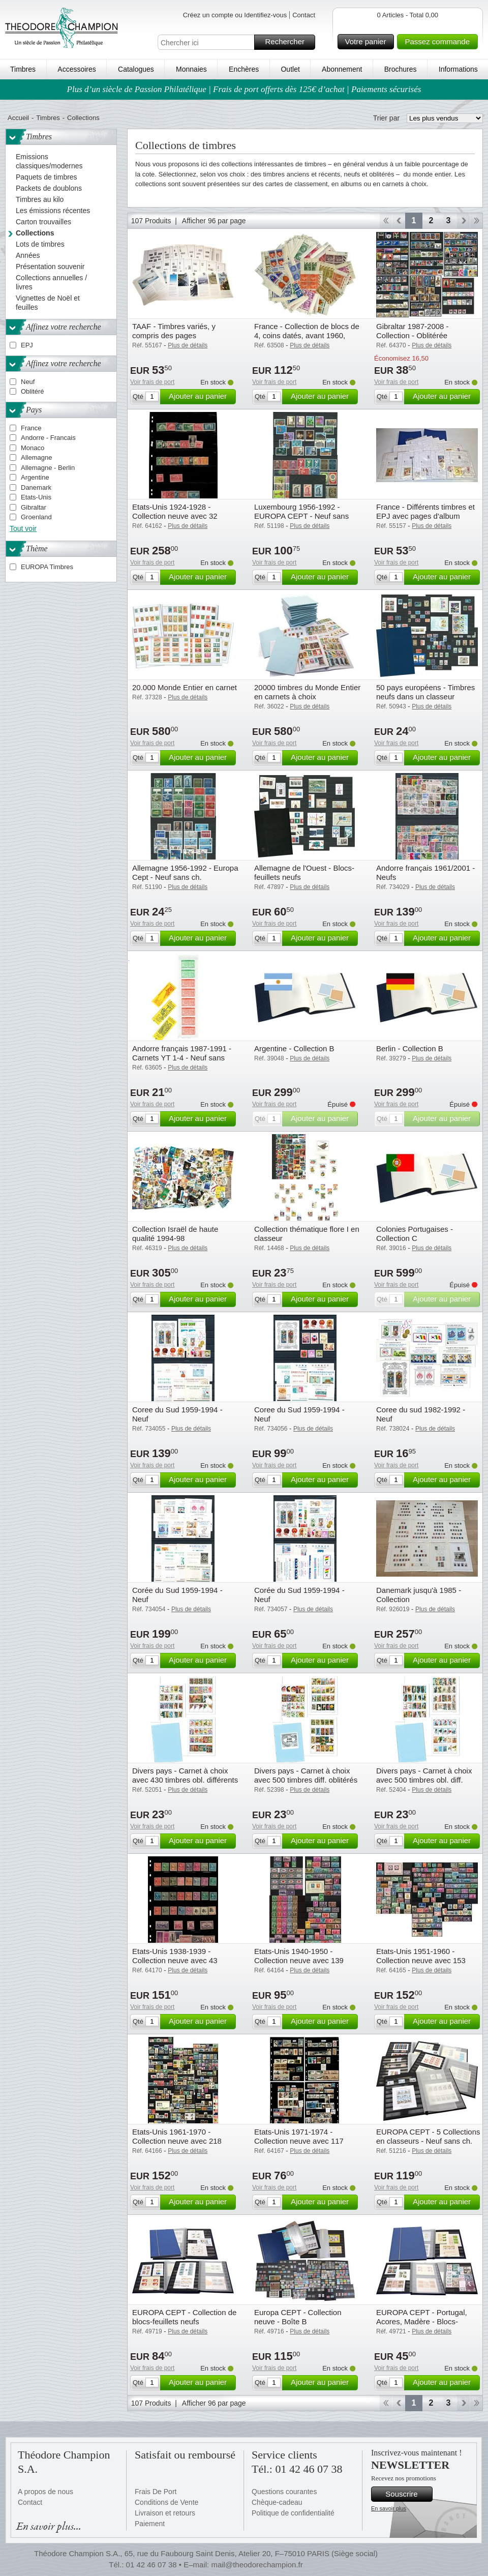 This screenshot has height=2576, width=488. I want to click on Plus d’un siècle de Passion Philatélique | Frais de port offerts dès 125€ d’achat | Paiements sécurisés, so click(244, 89).